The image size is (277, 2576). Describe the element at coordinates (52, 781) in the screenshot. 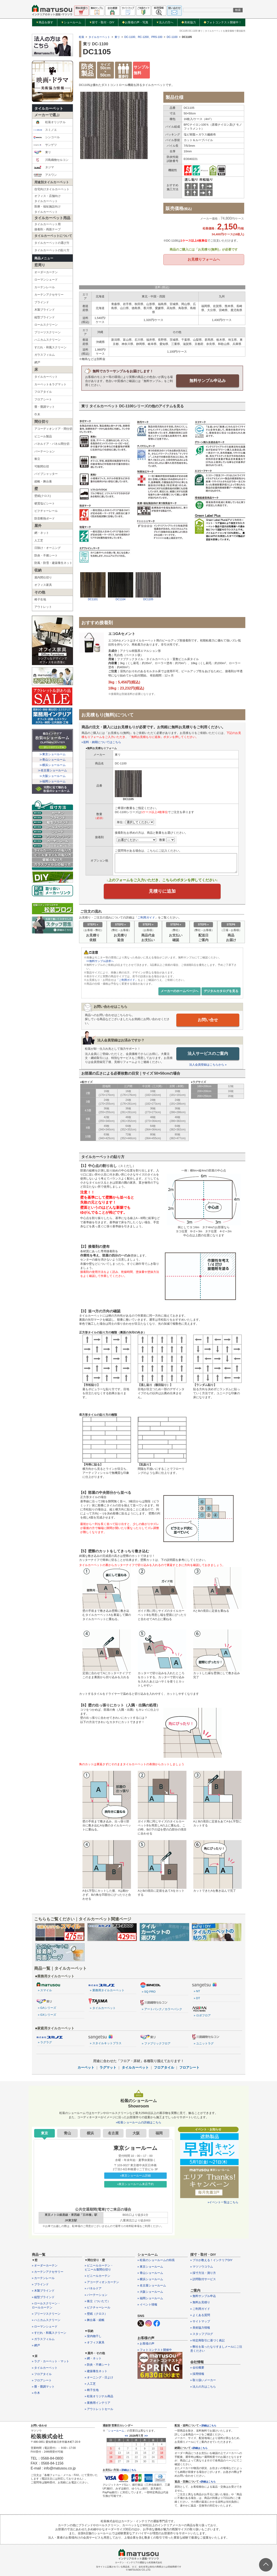

I see `≫福岡ショールーム` at that location.